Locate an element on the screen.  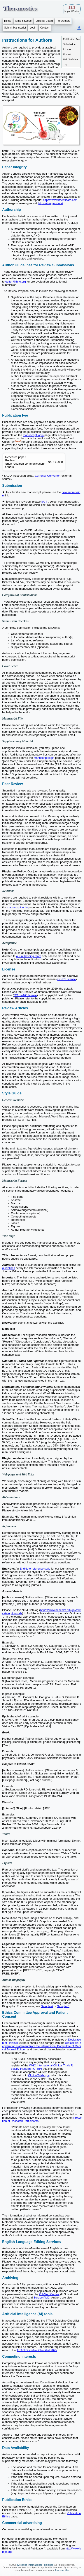
ClinicalTrials.gov is located at coordinates (38, 2075).